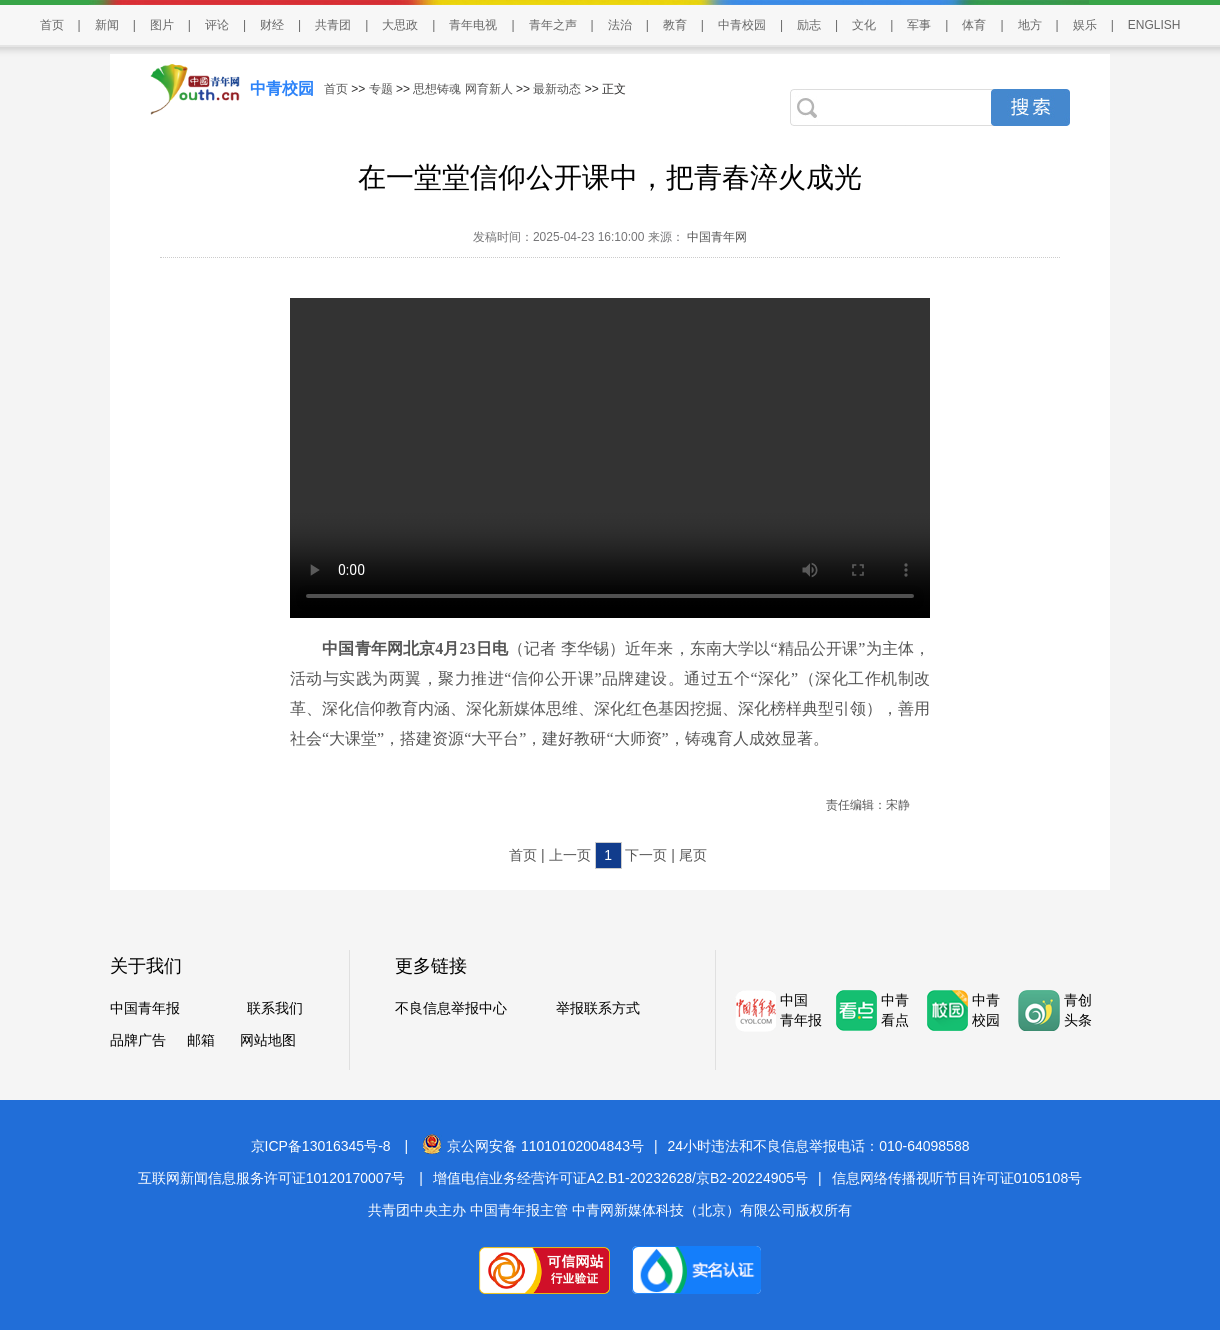 The width and height of the screenshot is (1220, 1330). What do you see at coordinates (52, 25) in the screenshot?
I see `首页` at bounding box center [52, 25].